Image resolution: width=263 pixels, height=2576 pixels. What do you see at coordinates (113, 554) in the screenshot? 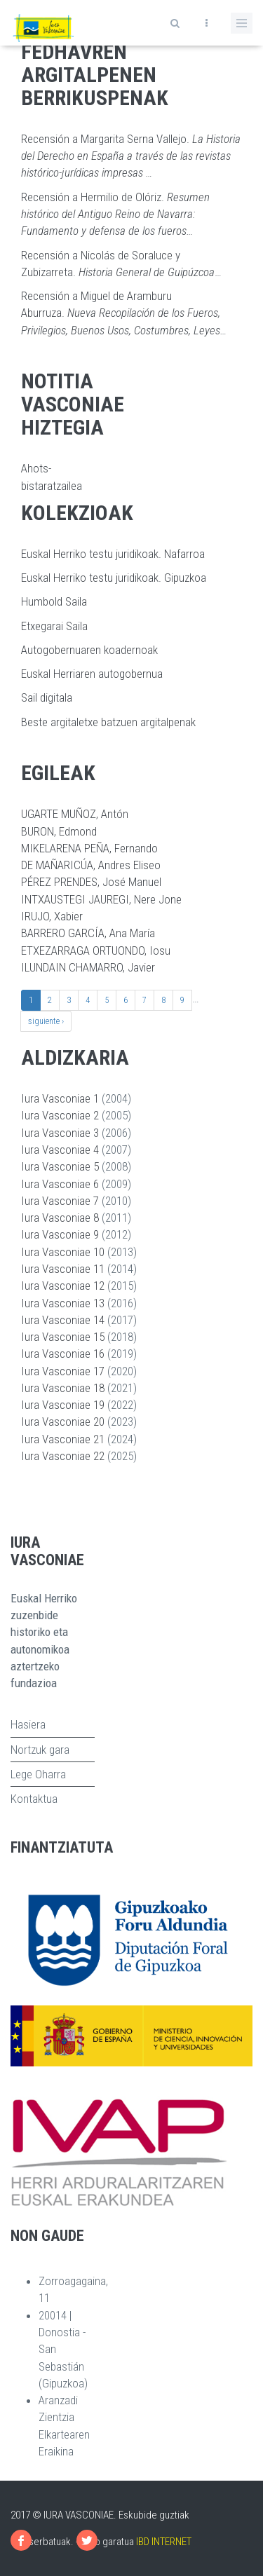
I see `Euskal Herriko testu juridikoak. Nafarroa` at bounding box center [113, 554].